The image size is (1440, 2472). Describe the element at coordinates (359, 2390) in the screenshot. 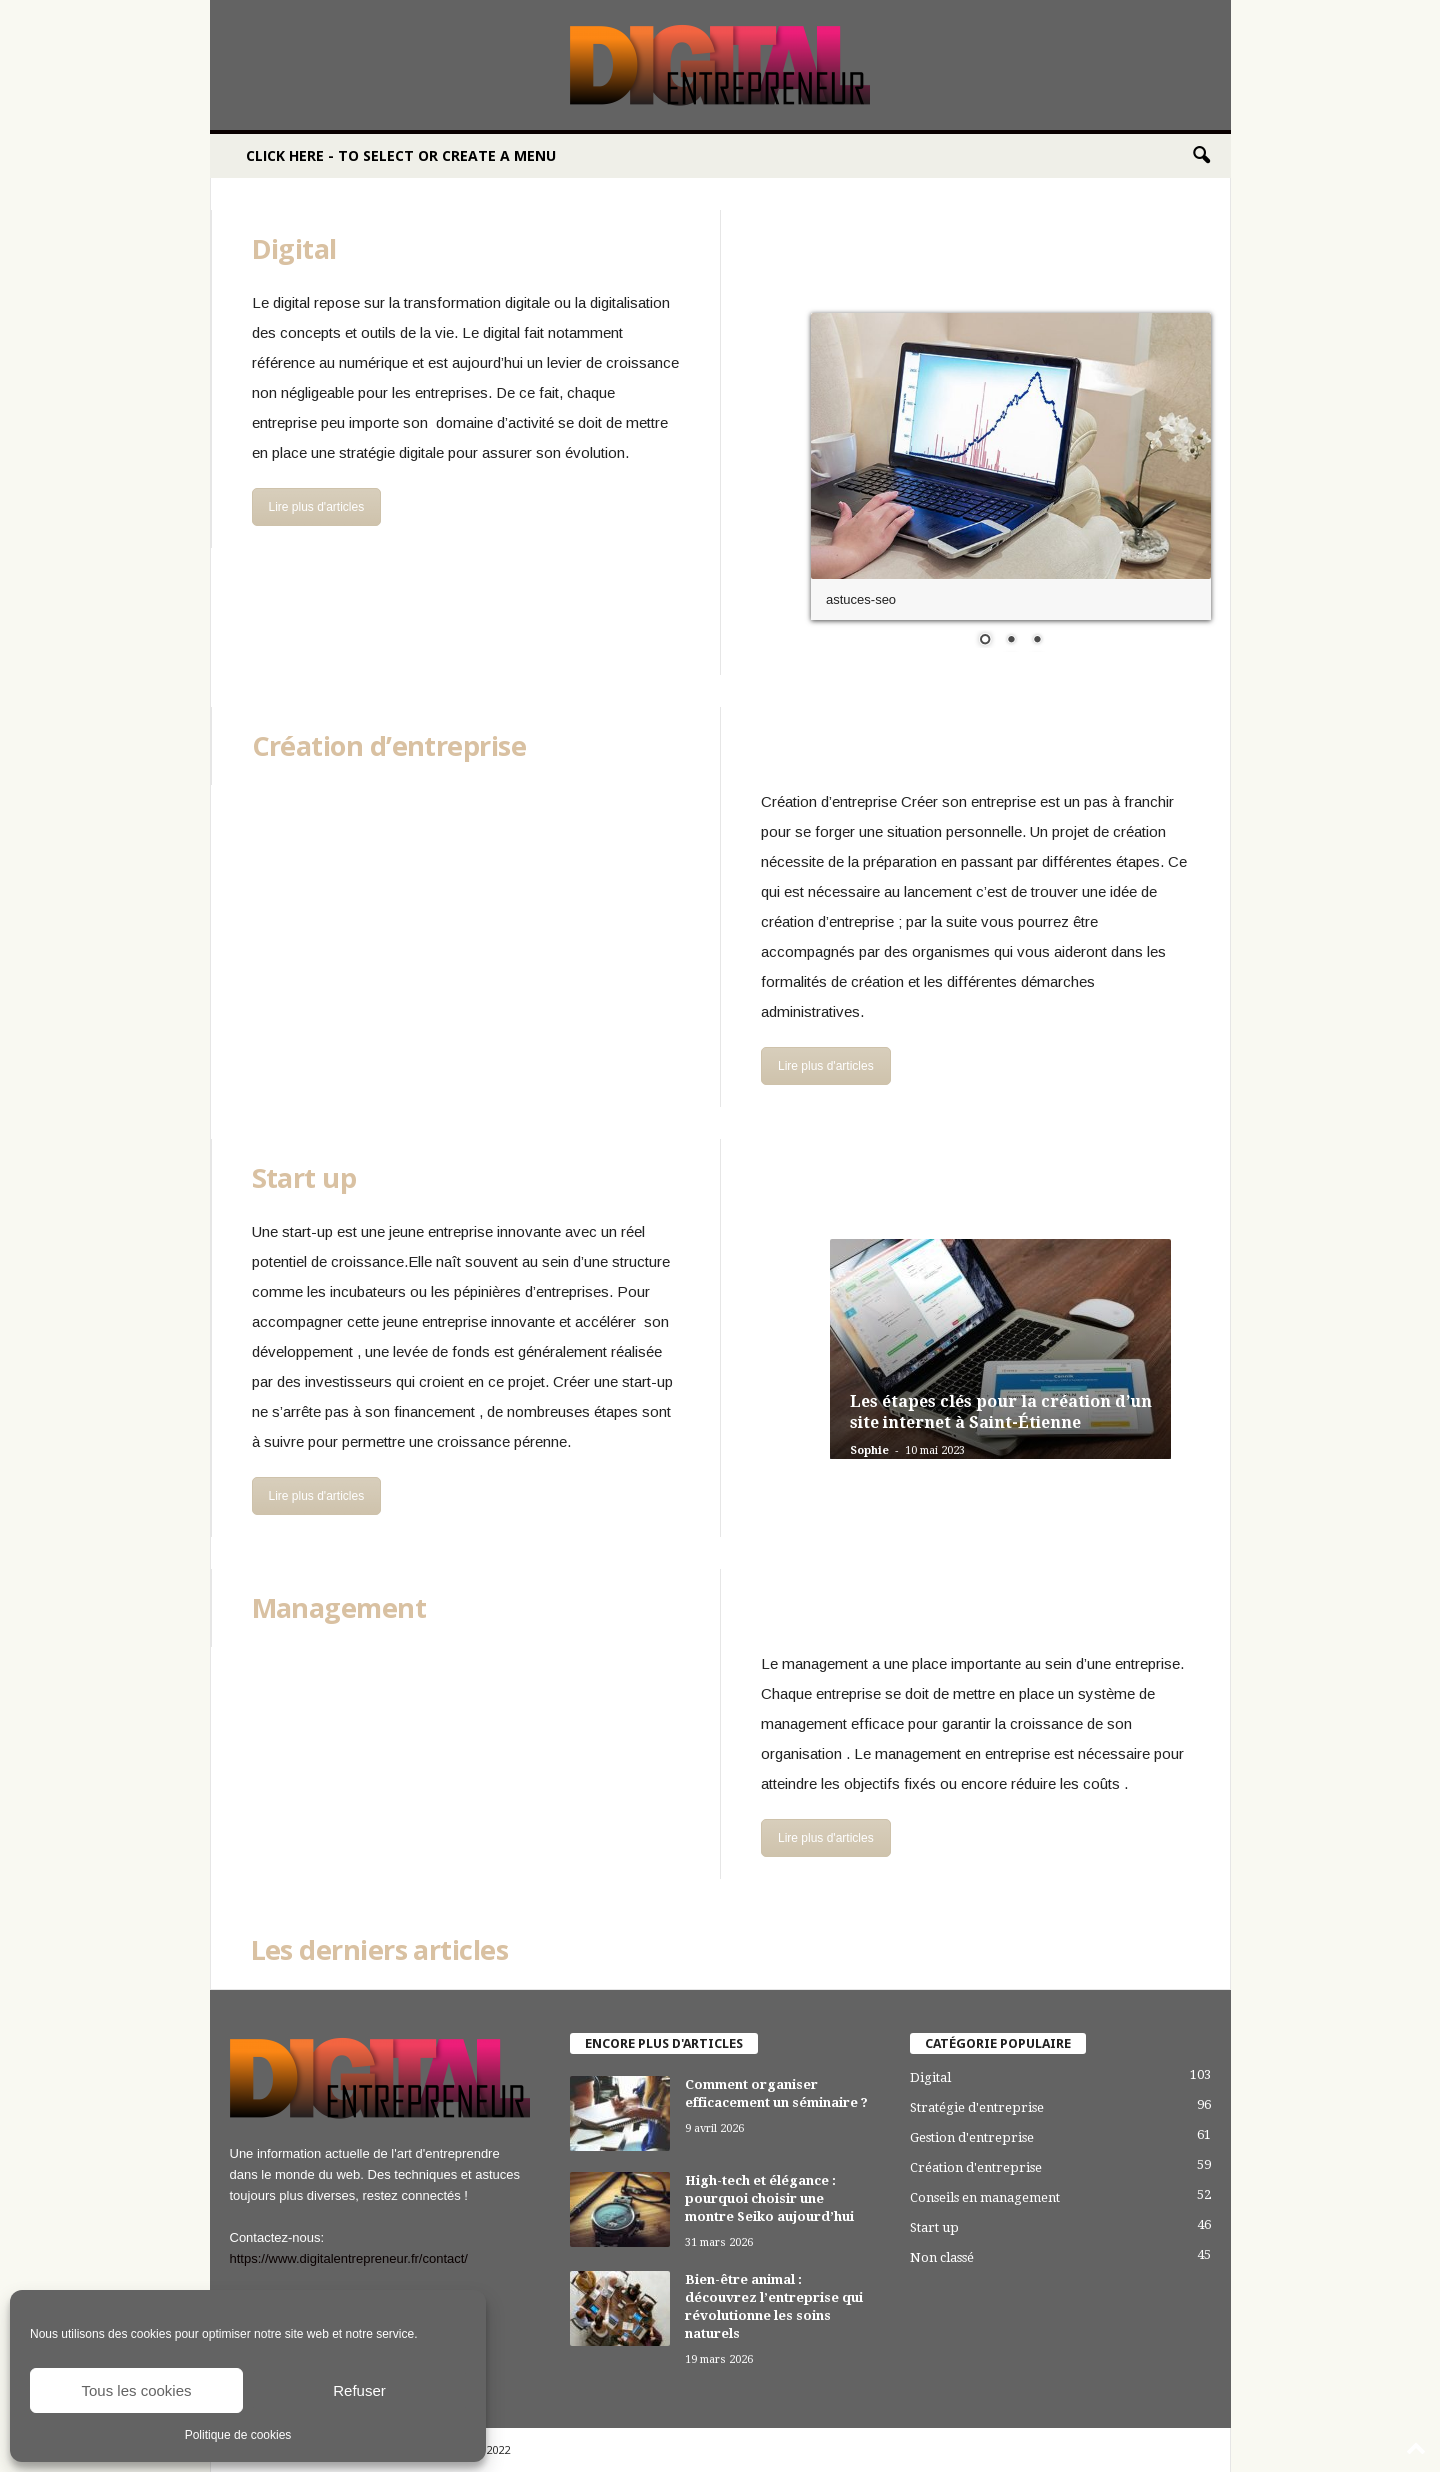

I see `Refuser` at that location.